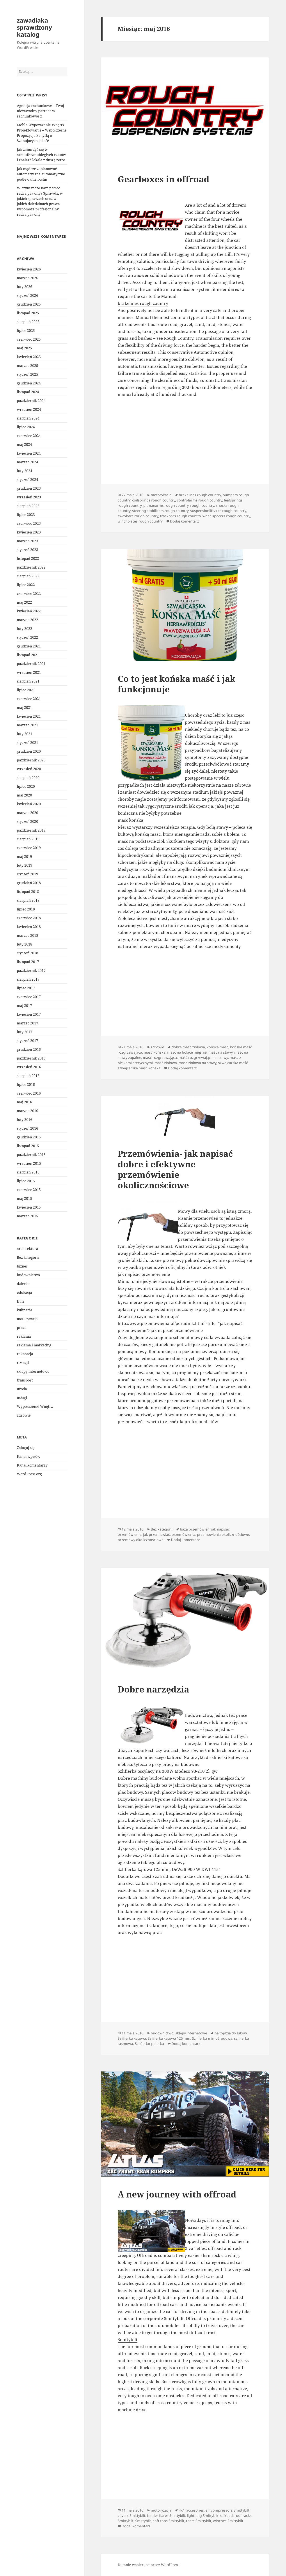  Describe the element at coordinates (29, 847) in the screenshot. I see `czerwiec 2019` at that location.